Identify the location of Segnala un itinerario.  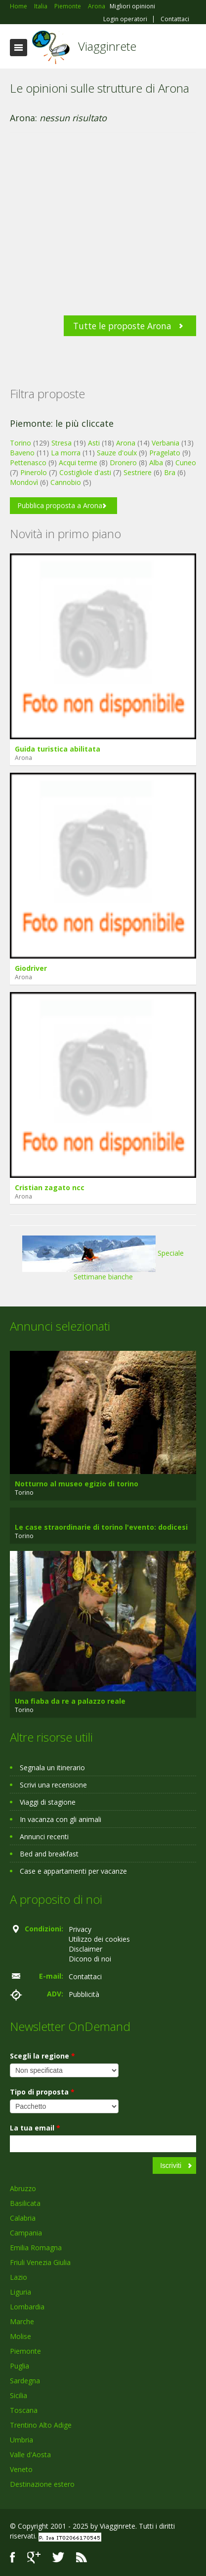
(52, 1767).